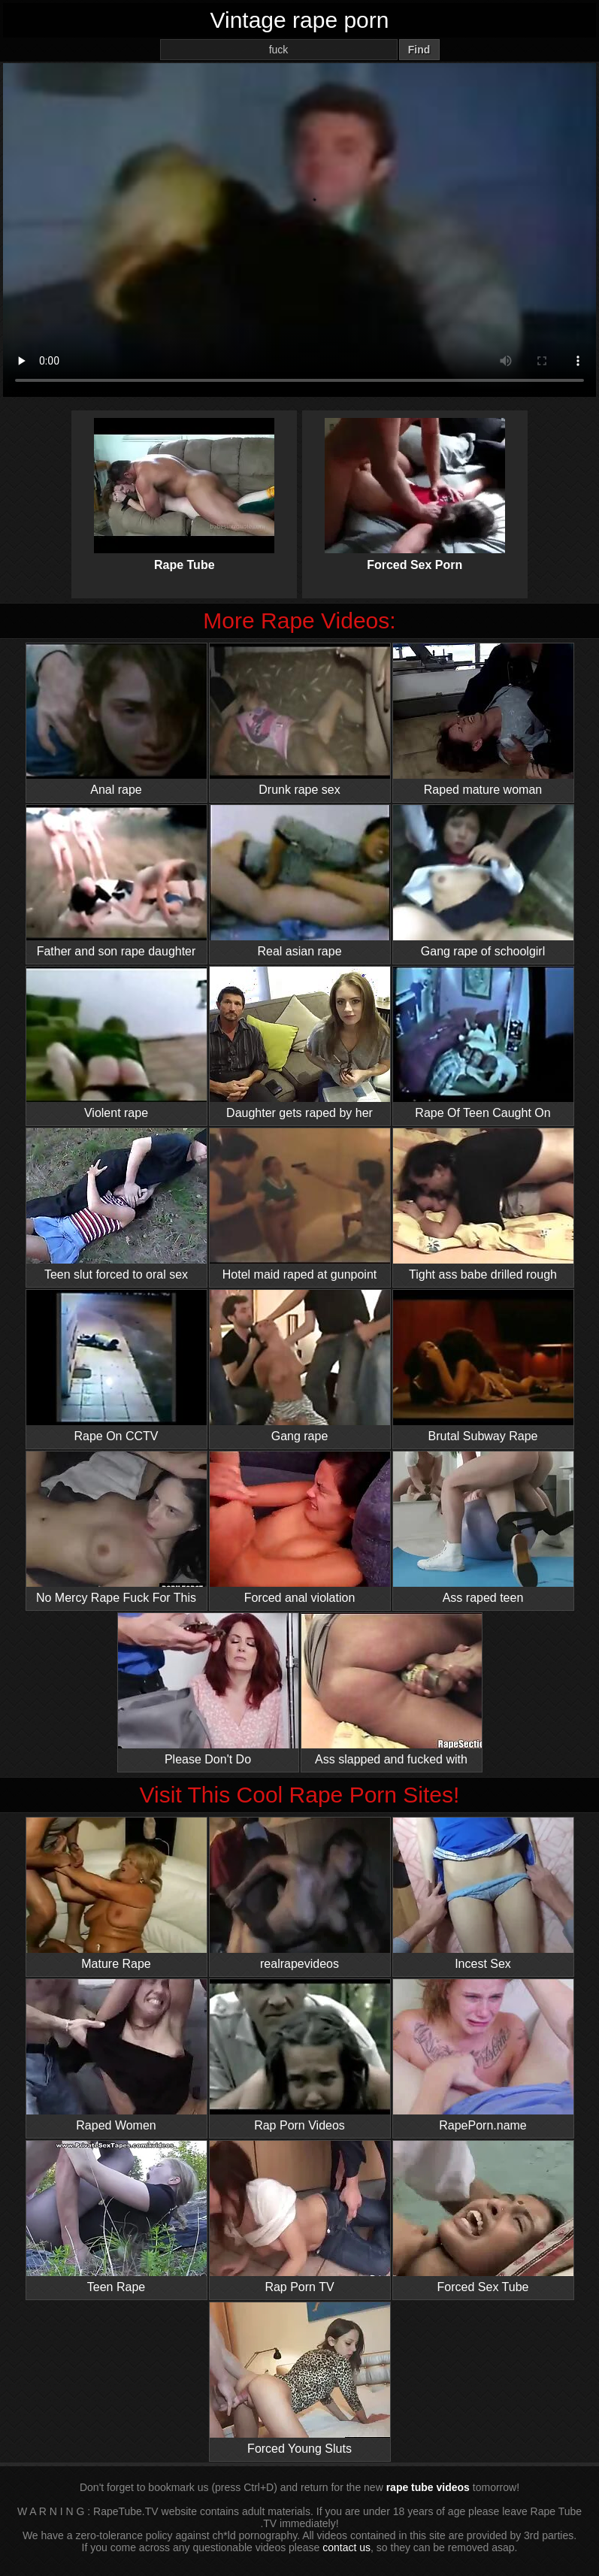 Image resolution: width=599 pixels, height=2576 pixels. Describe the element at coordinates (300, 1527) in the screenshot. I see `Forced anal violation` at that location.